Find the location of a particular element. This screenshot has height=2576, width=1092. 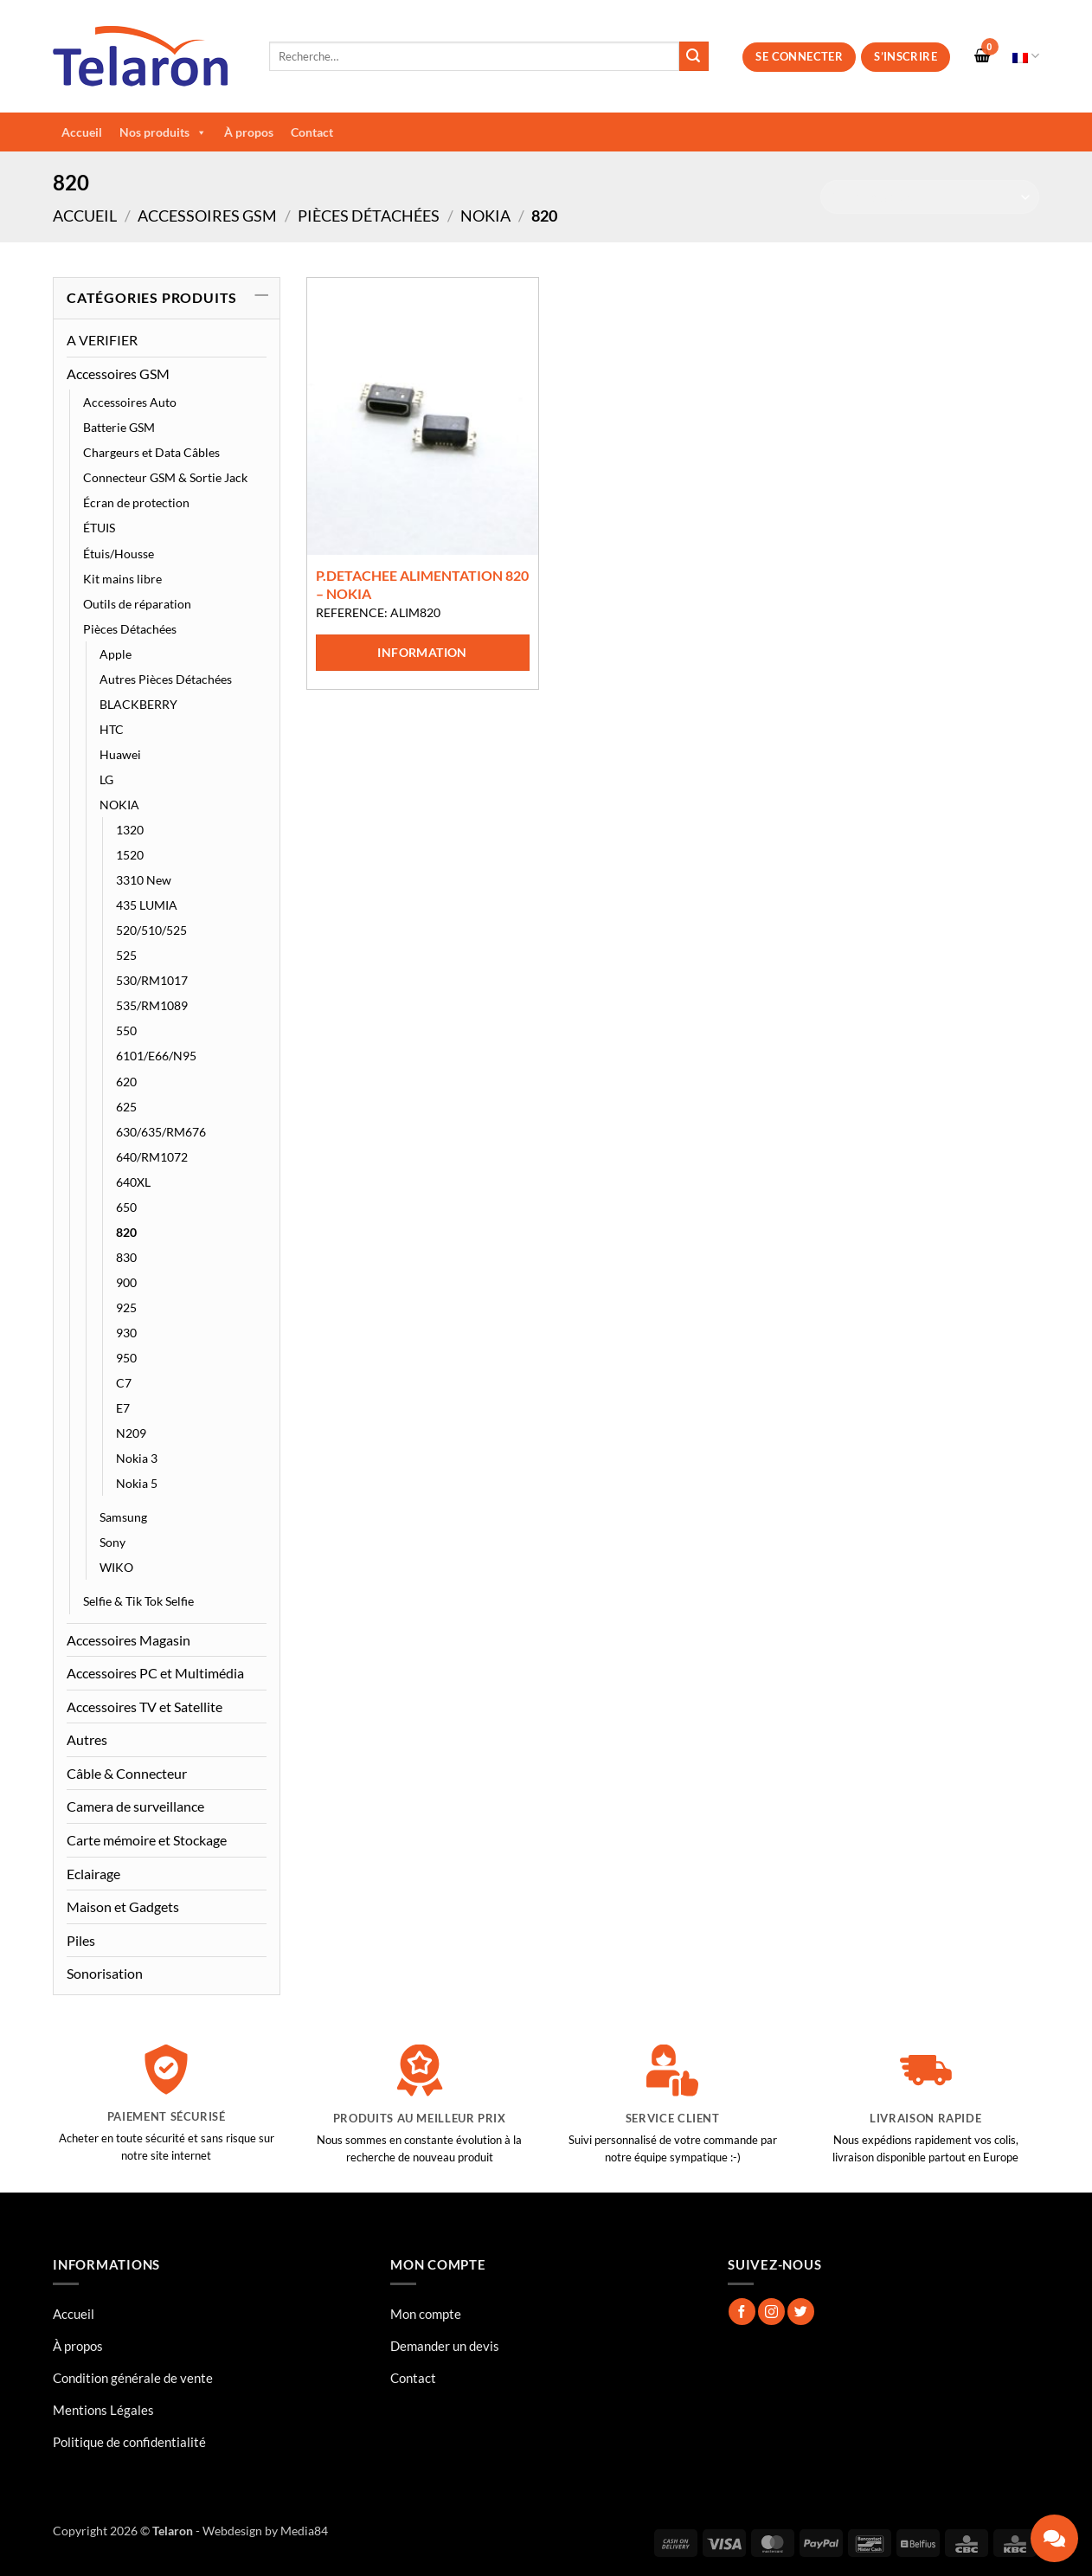

535/RM1089 is located at coordinates (152, 1005).